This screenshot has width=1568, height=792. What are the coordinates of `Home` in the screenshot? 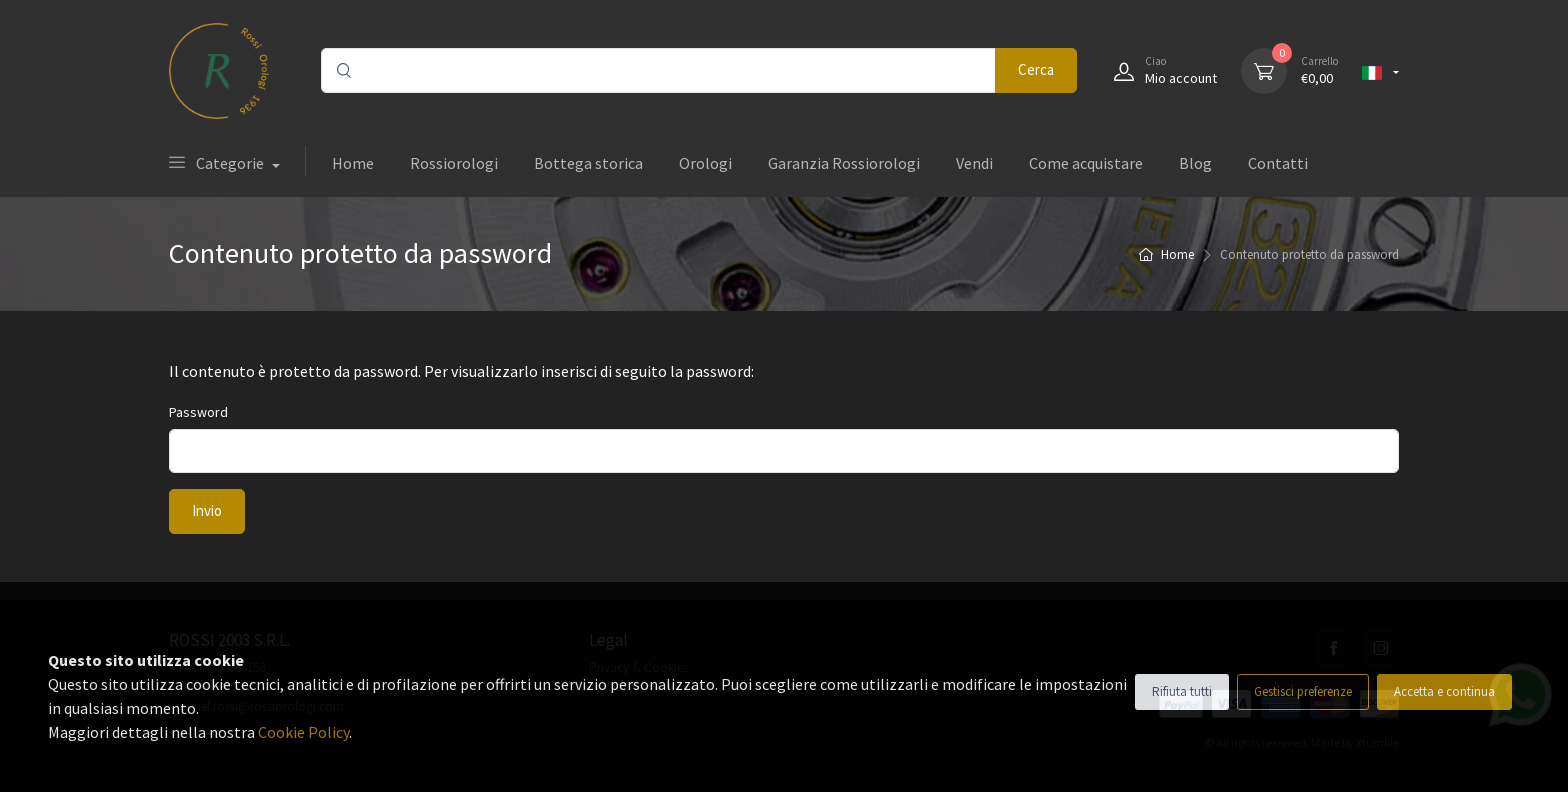 It's located at (353, 163).